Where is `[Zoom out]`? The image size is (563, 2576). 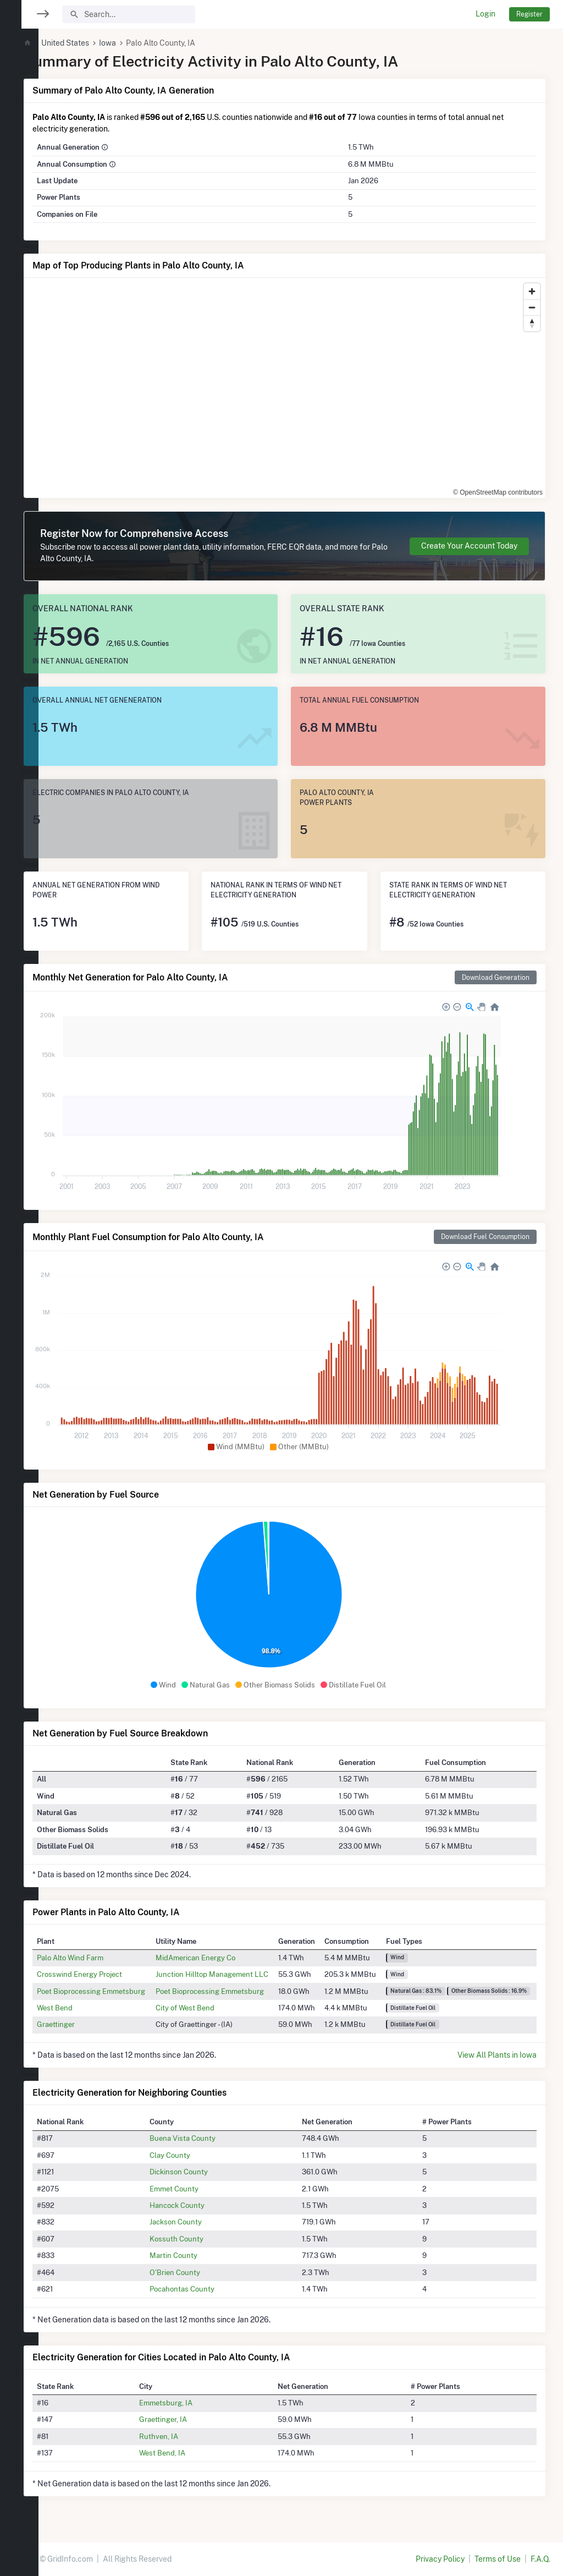
[Zoom out] is located at coordinates (532, 307).